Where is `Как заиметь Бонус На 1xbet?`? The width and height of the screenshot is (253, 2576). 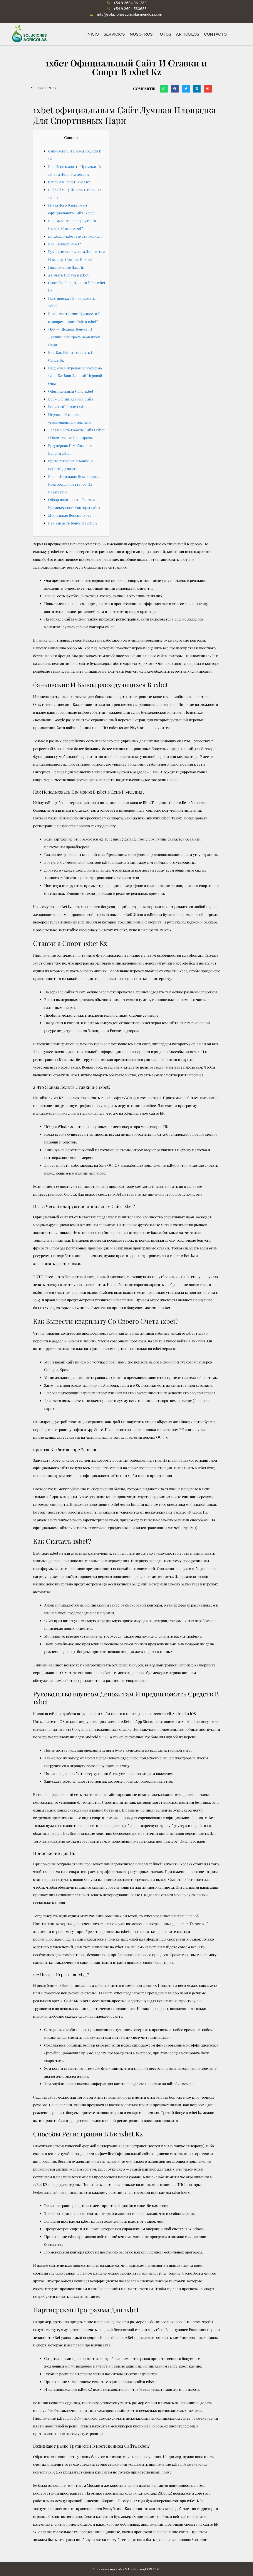 Как заиметь Бонус На 1xbet? is located at coordinates (72, 523).